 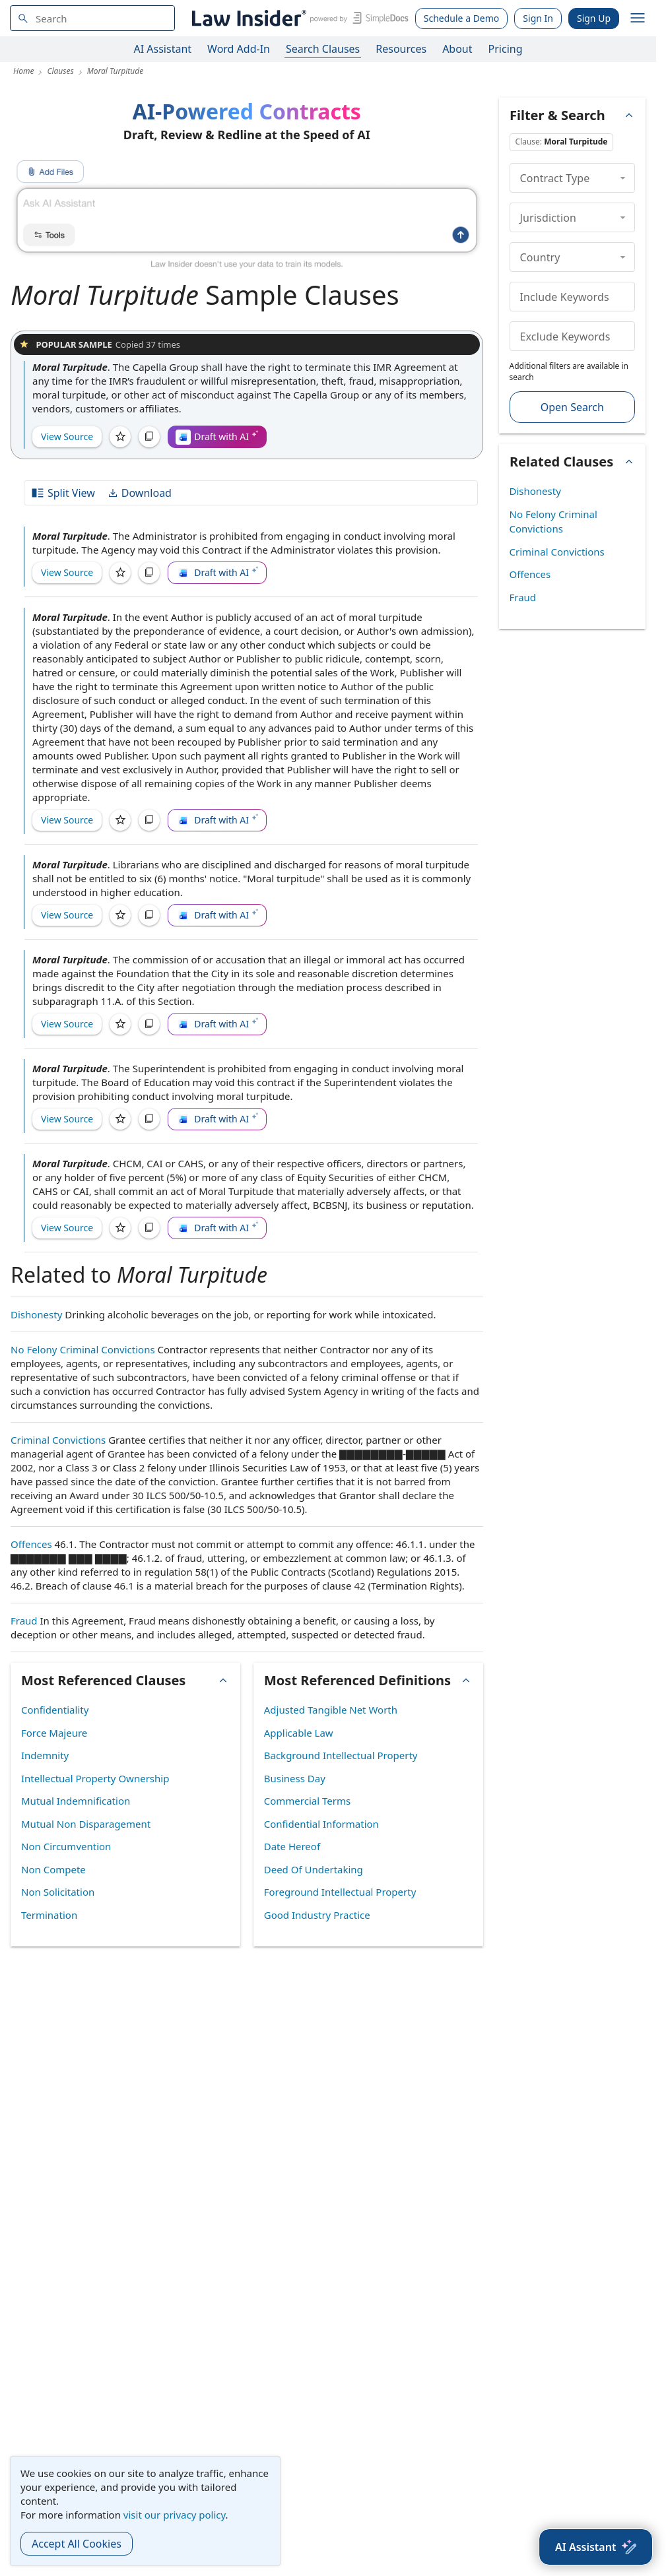 I want to click on Download, so click(x=139, y=493).